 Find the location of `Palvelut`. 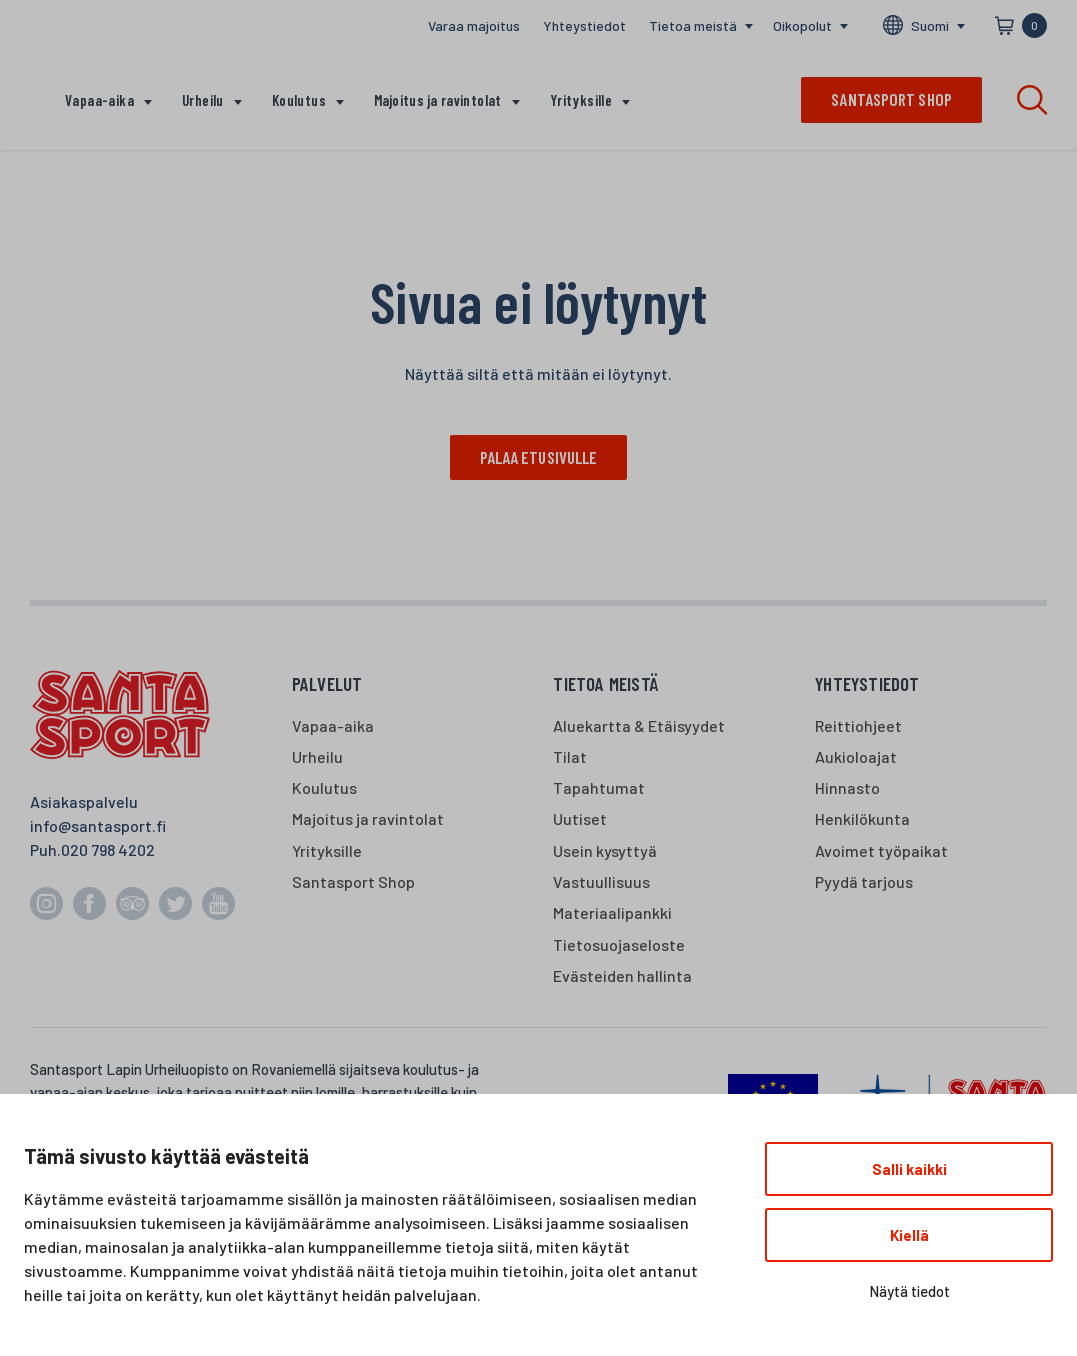

Palvelut is located at coordinates (327, 684).